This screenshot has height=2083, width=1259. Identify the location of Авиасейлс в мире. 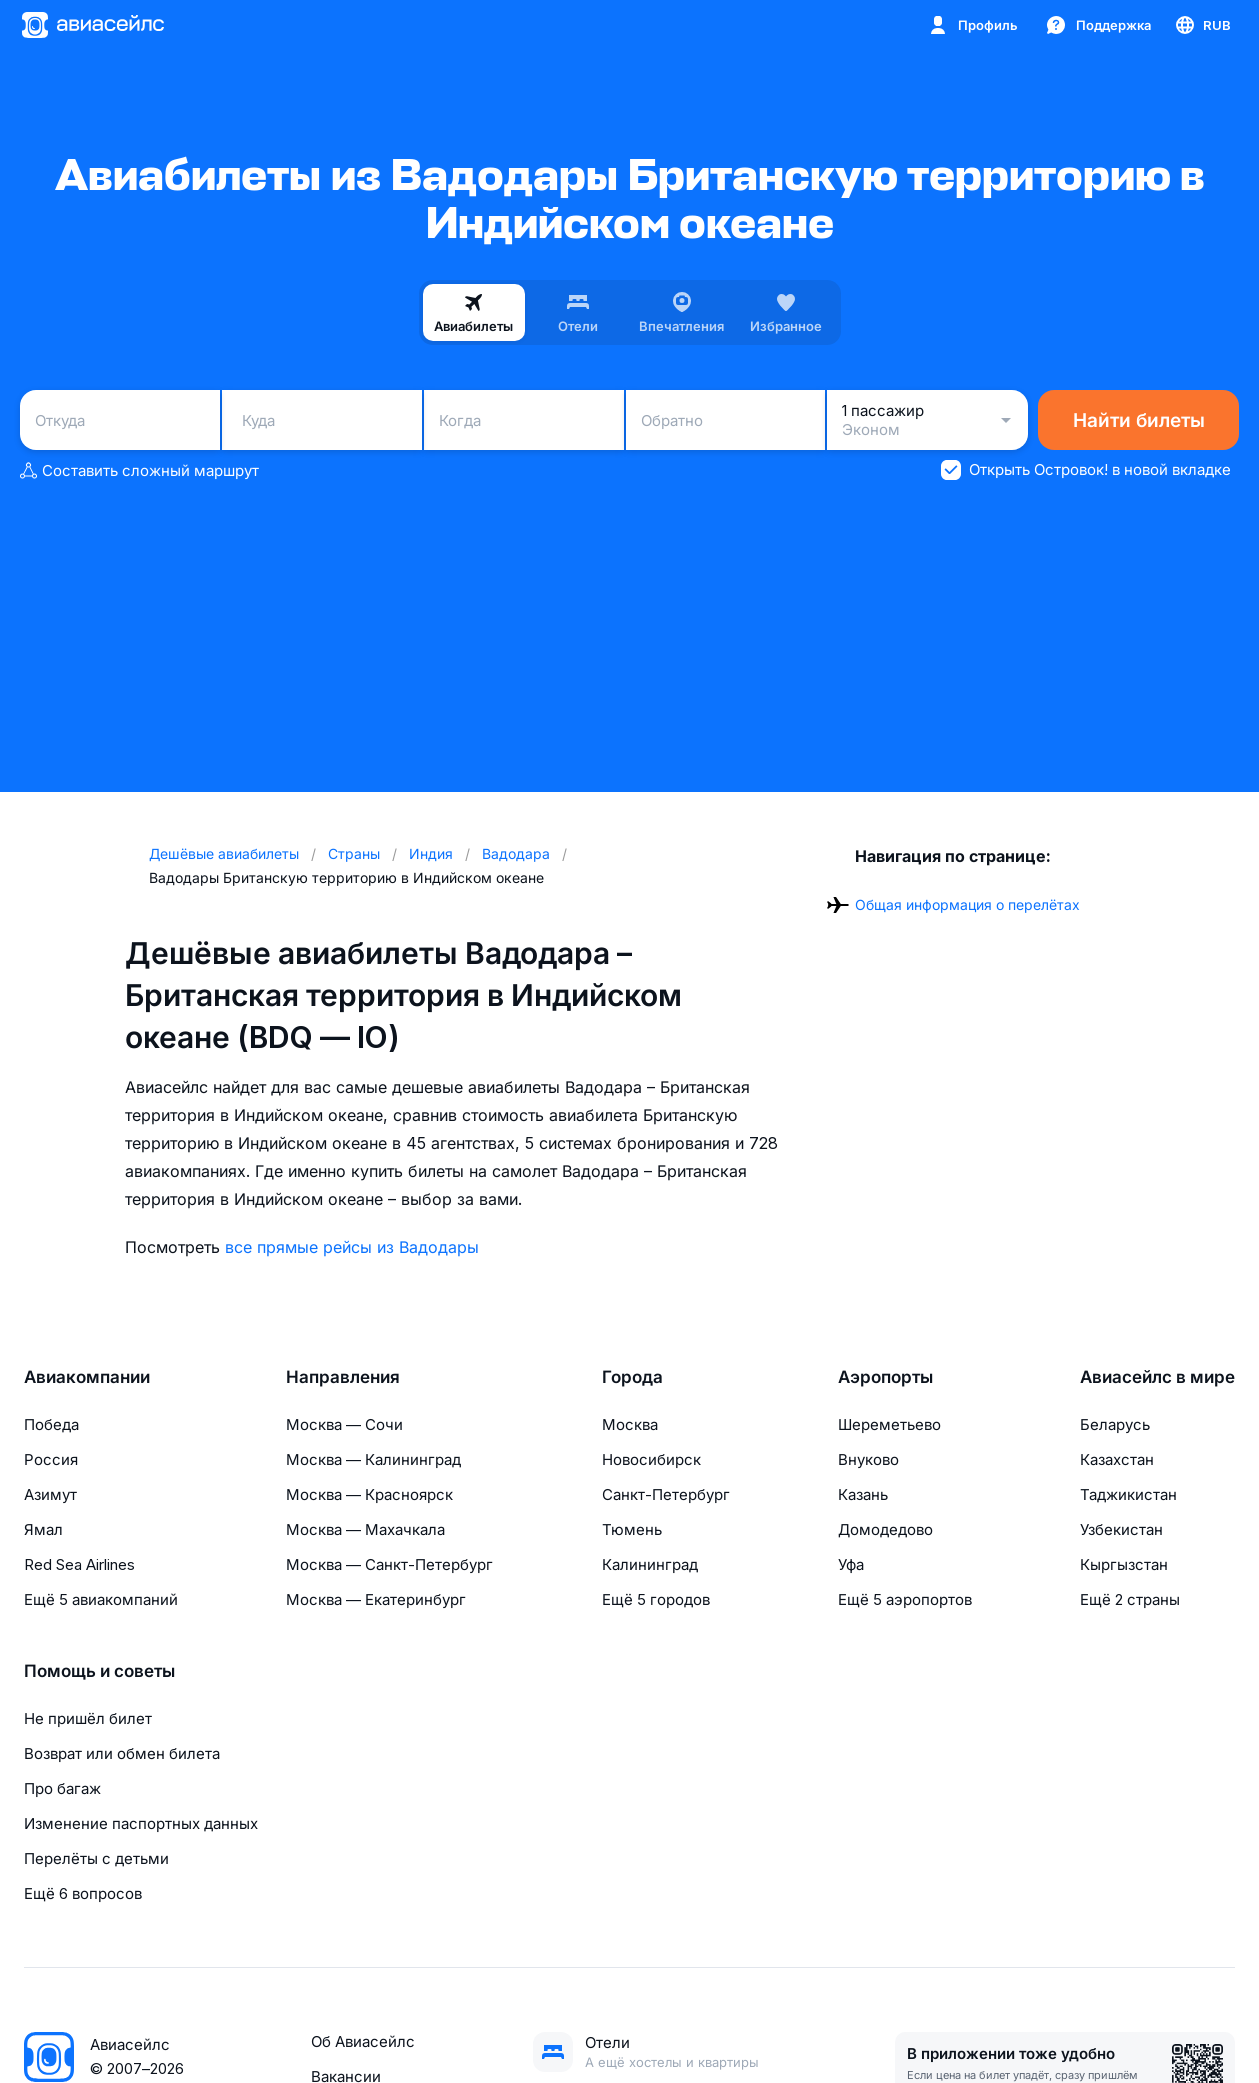
(1157, 1377).